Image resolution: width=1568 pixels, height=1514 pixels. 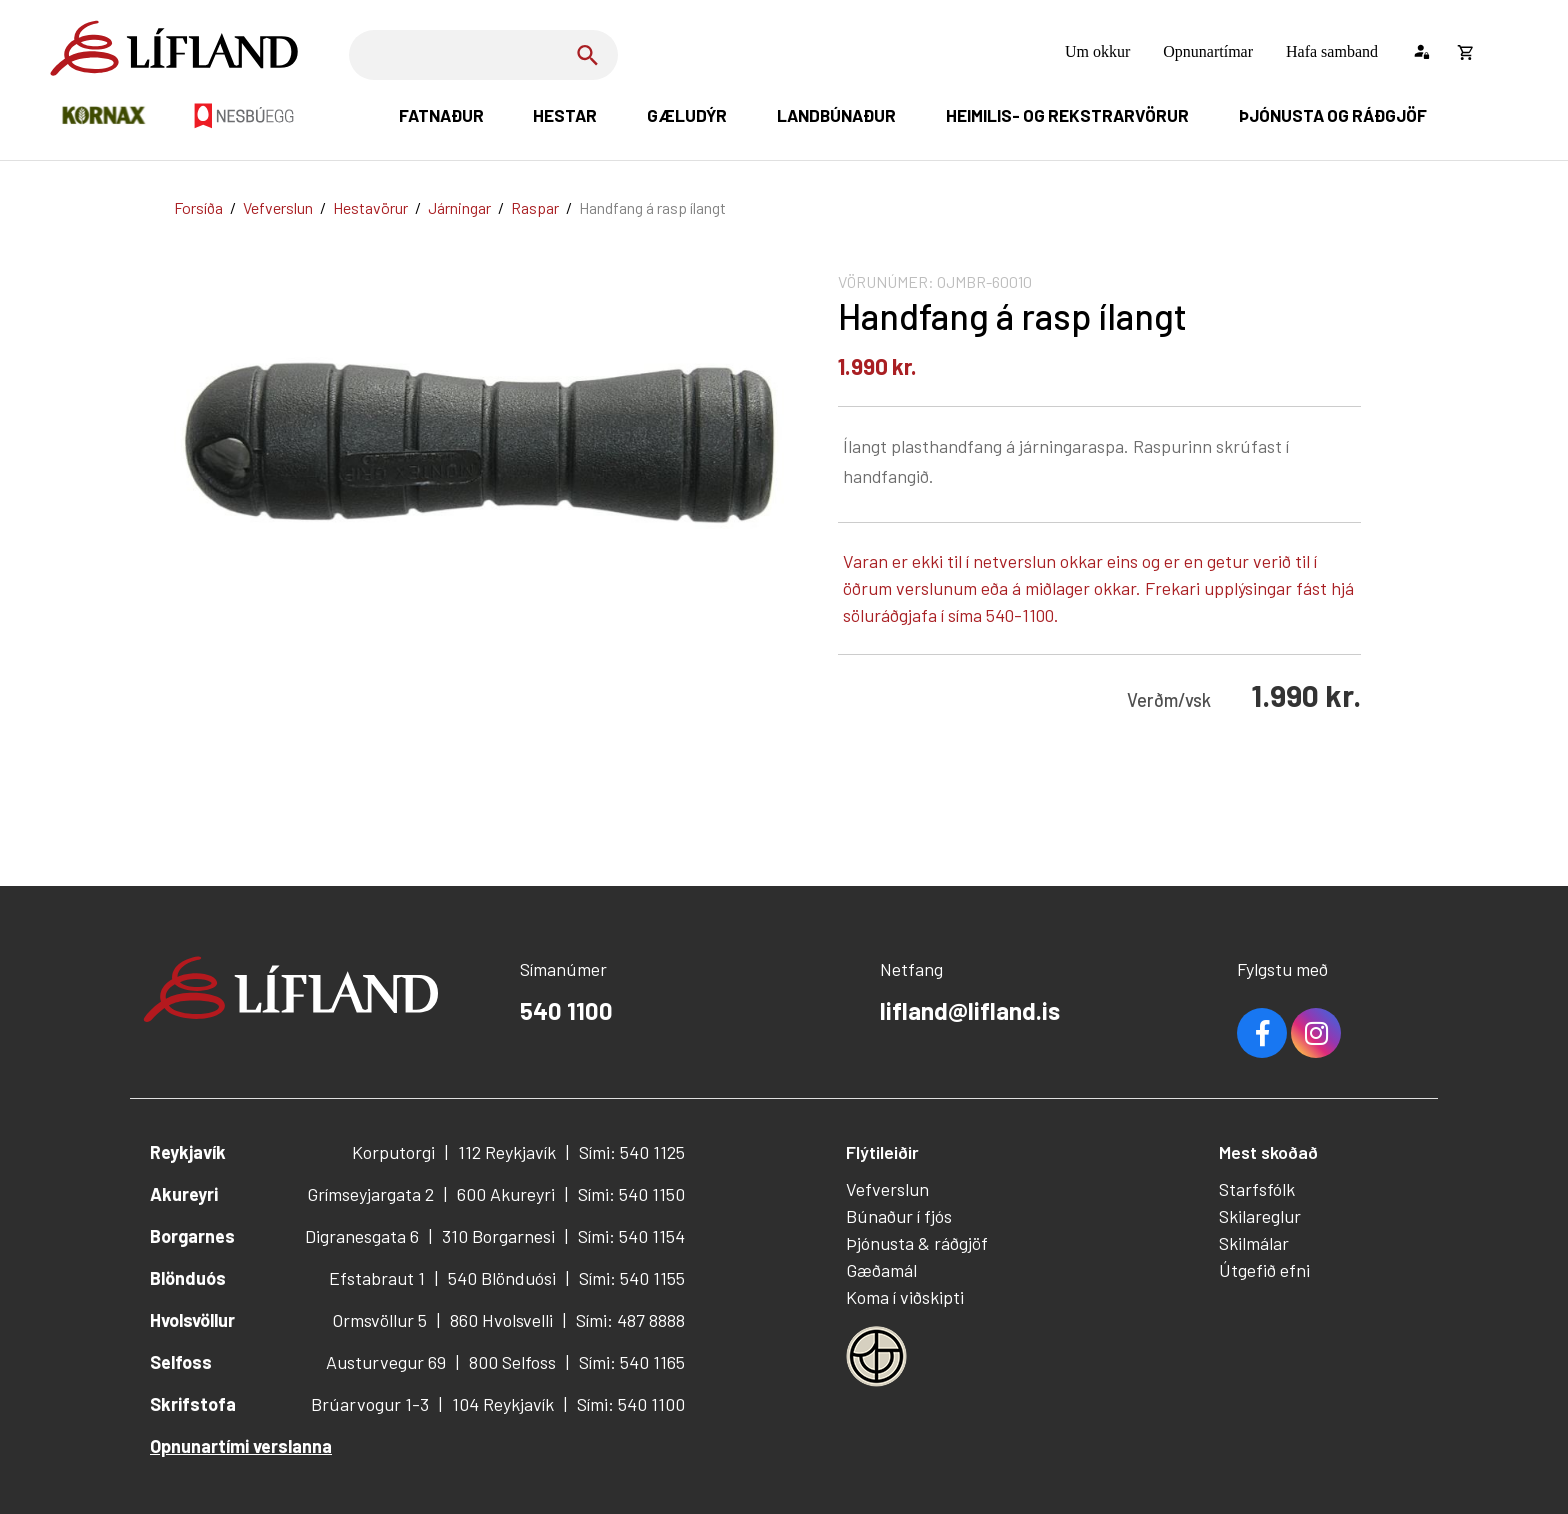 What do you see at coordinates (652, 207) in the screenshot?
I see `Handfang á rasp ílangt` at bounding box center [652, 207].